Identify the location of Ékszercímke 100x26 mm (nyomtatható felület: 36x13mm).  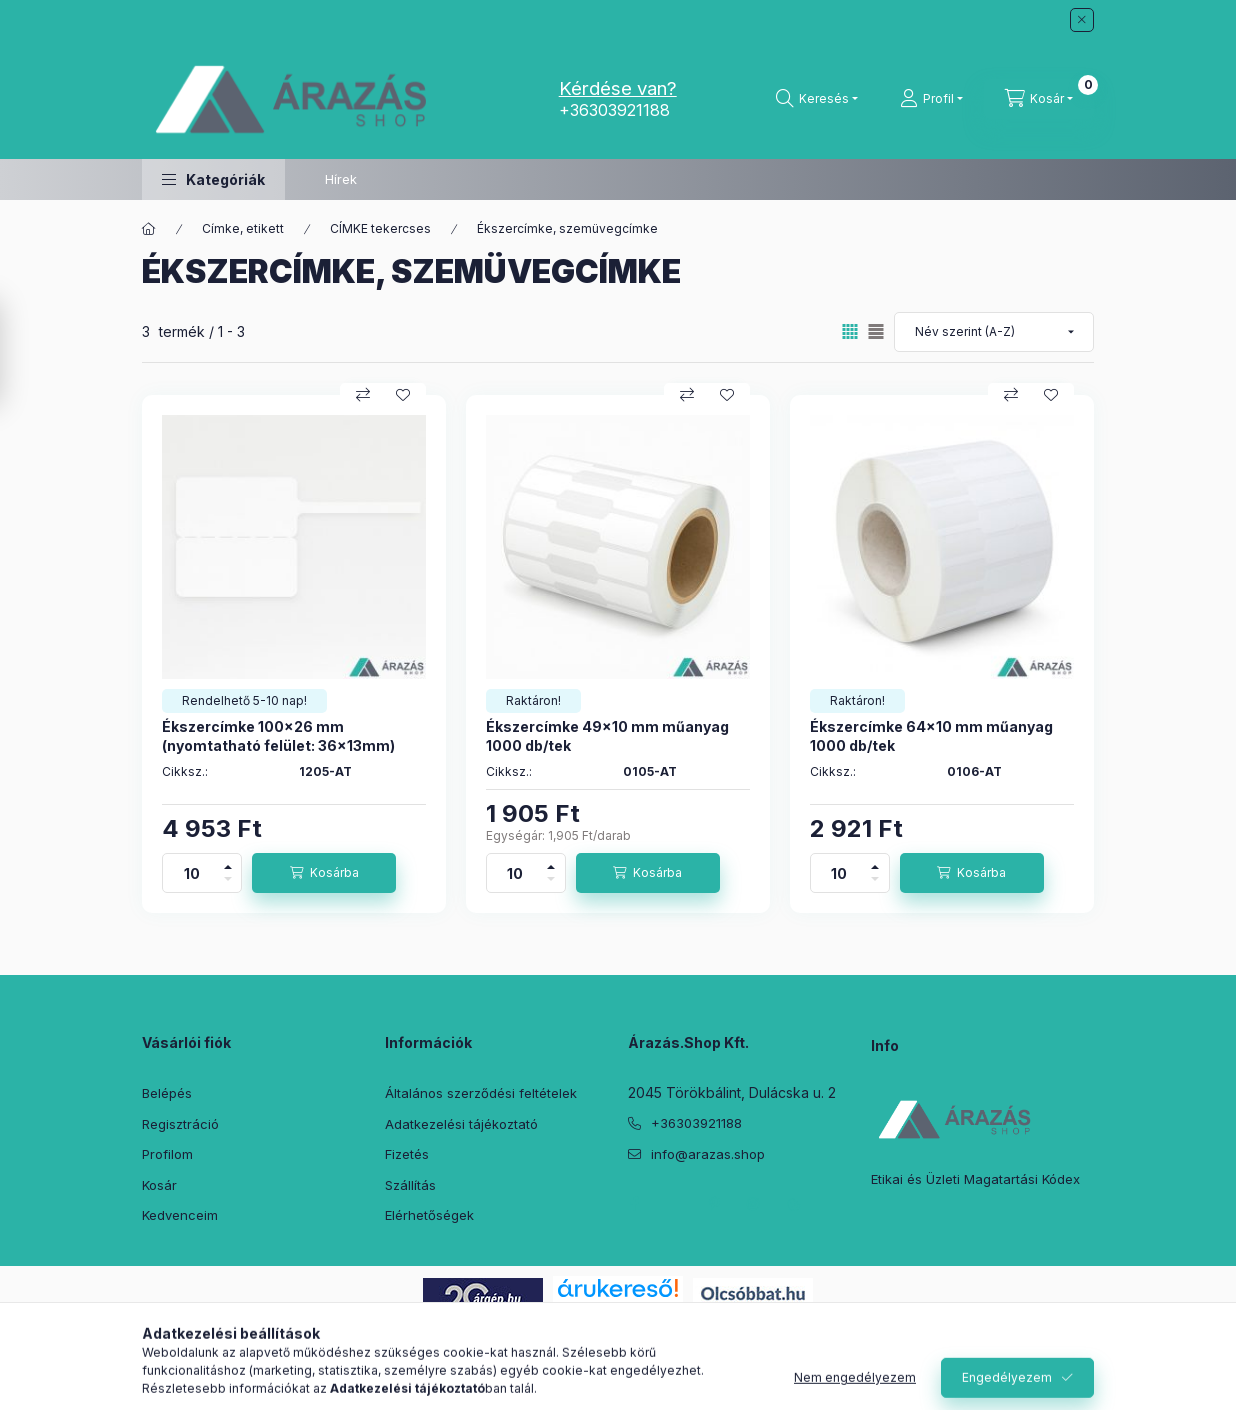
(278, 735).